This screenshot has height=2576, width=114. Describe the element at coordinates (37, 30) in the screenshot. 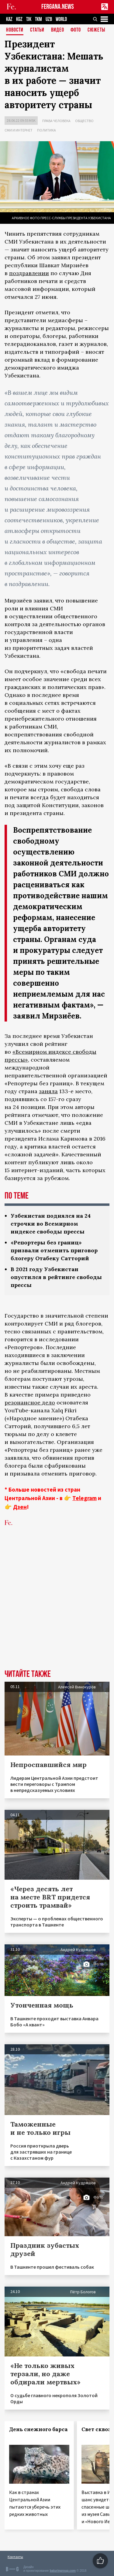

I see `Статьи` at that location.